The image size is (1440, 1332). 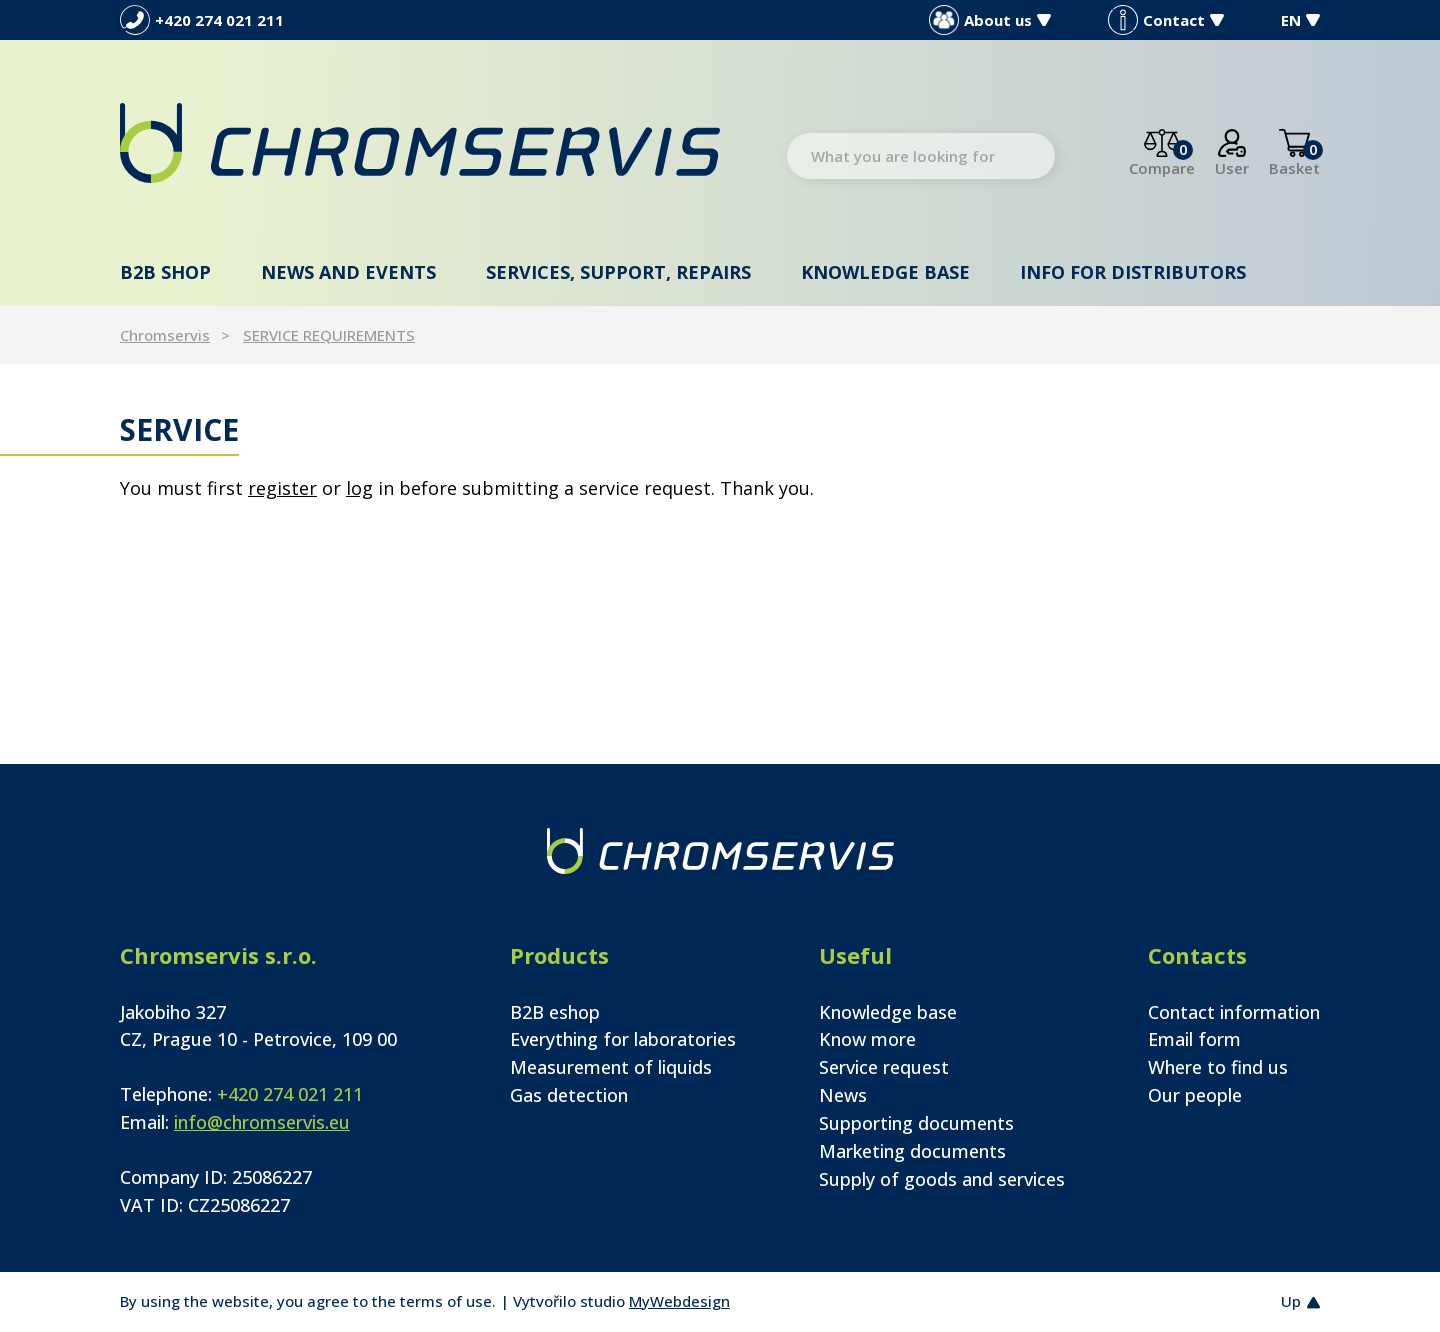 What do you see at coordinates (1194, 1039) in the screenshot?
I see `Email form` at bounding box center [1194, 1039].